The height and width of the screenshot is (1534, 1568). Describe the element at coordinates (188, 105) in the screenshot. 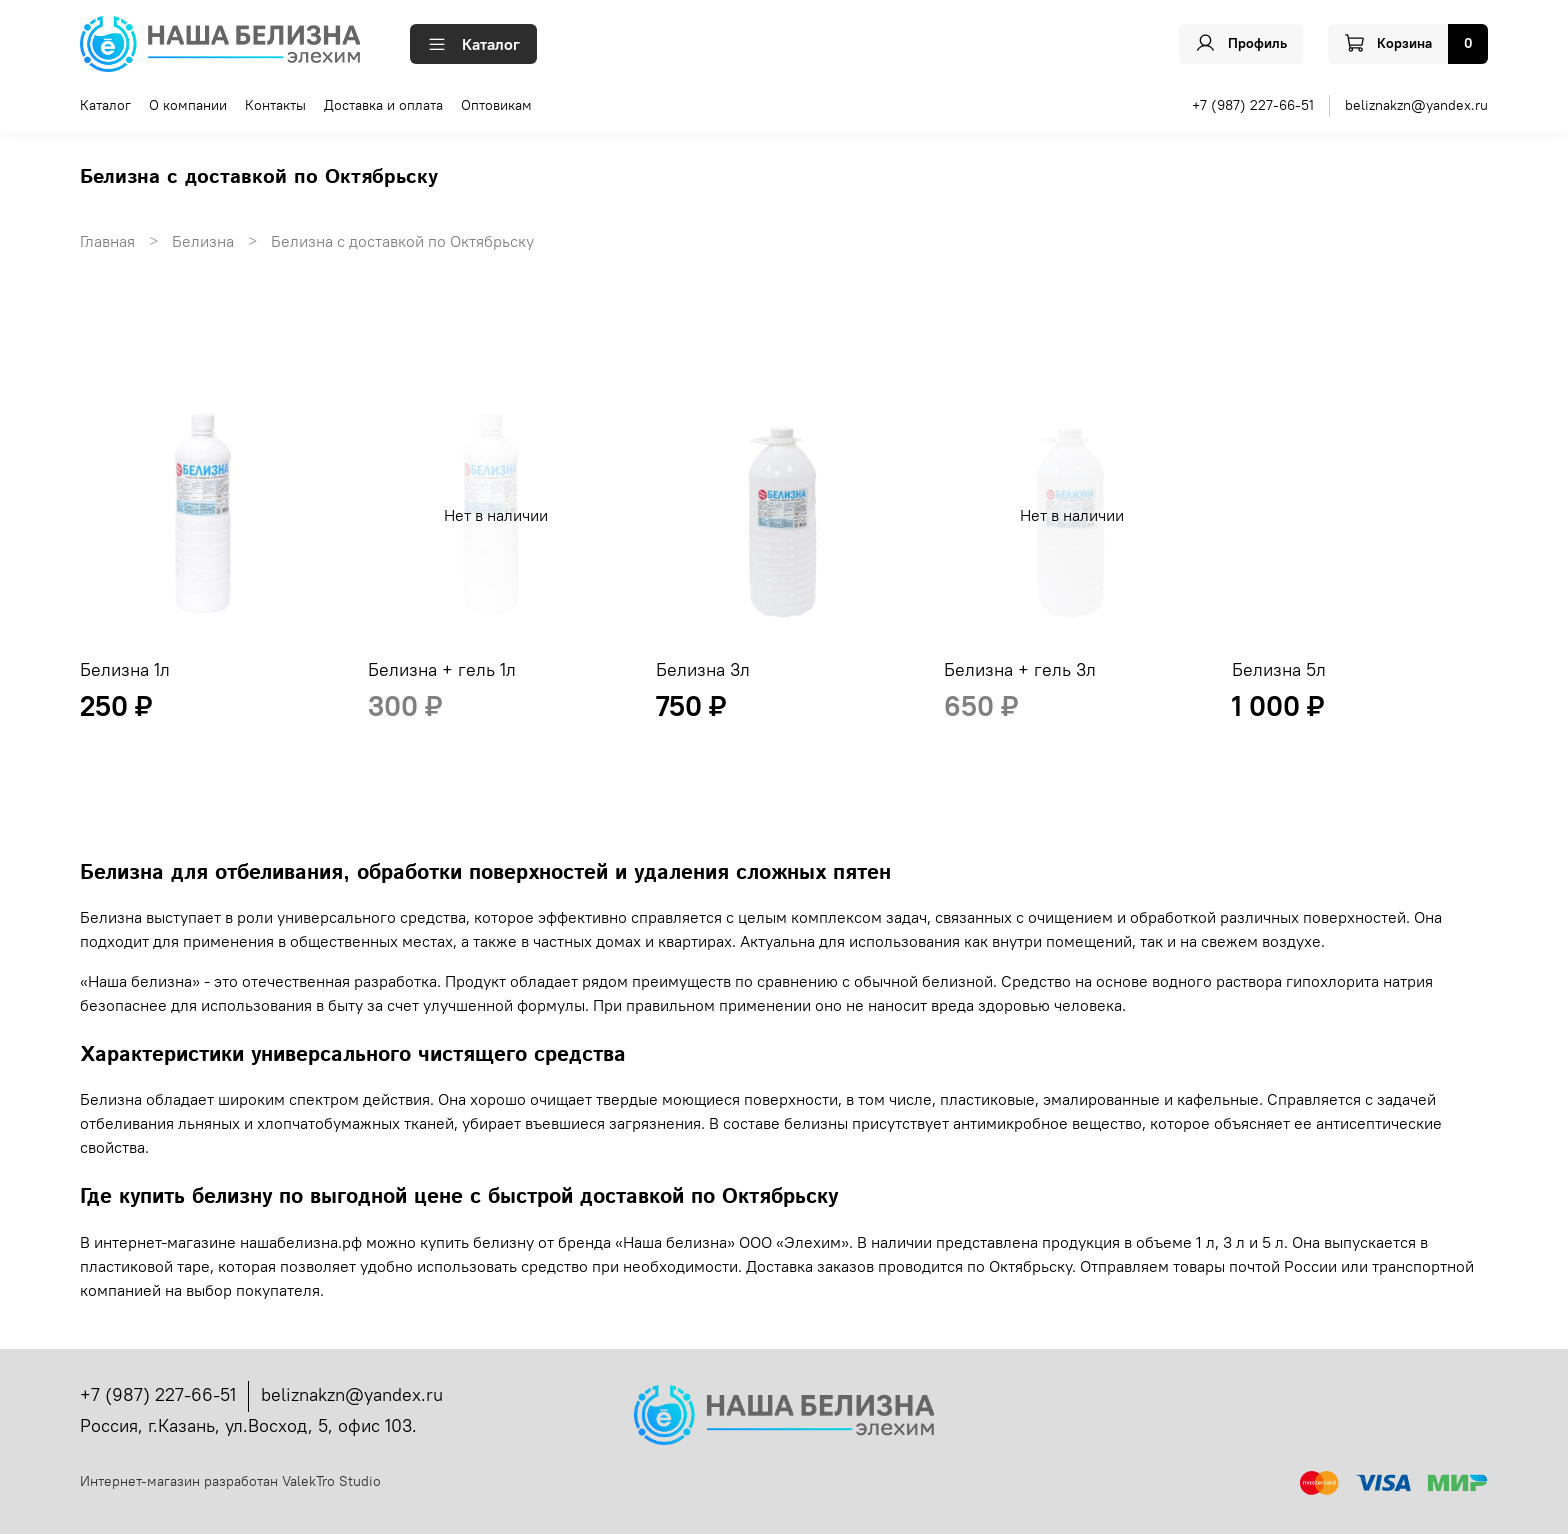

I see `О компании` at that location.